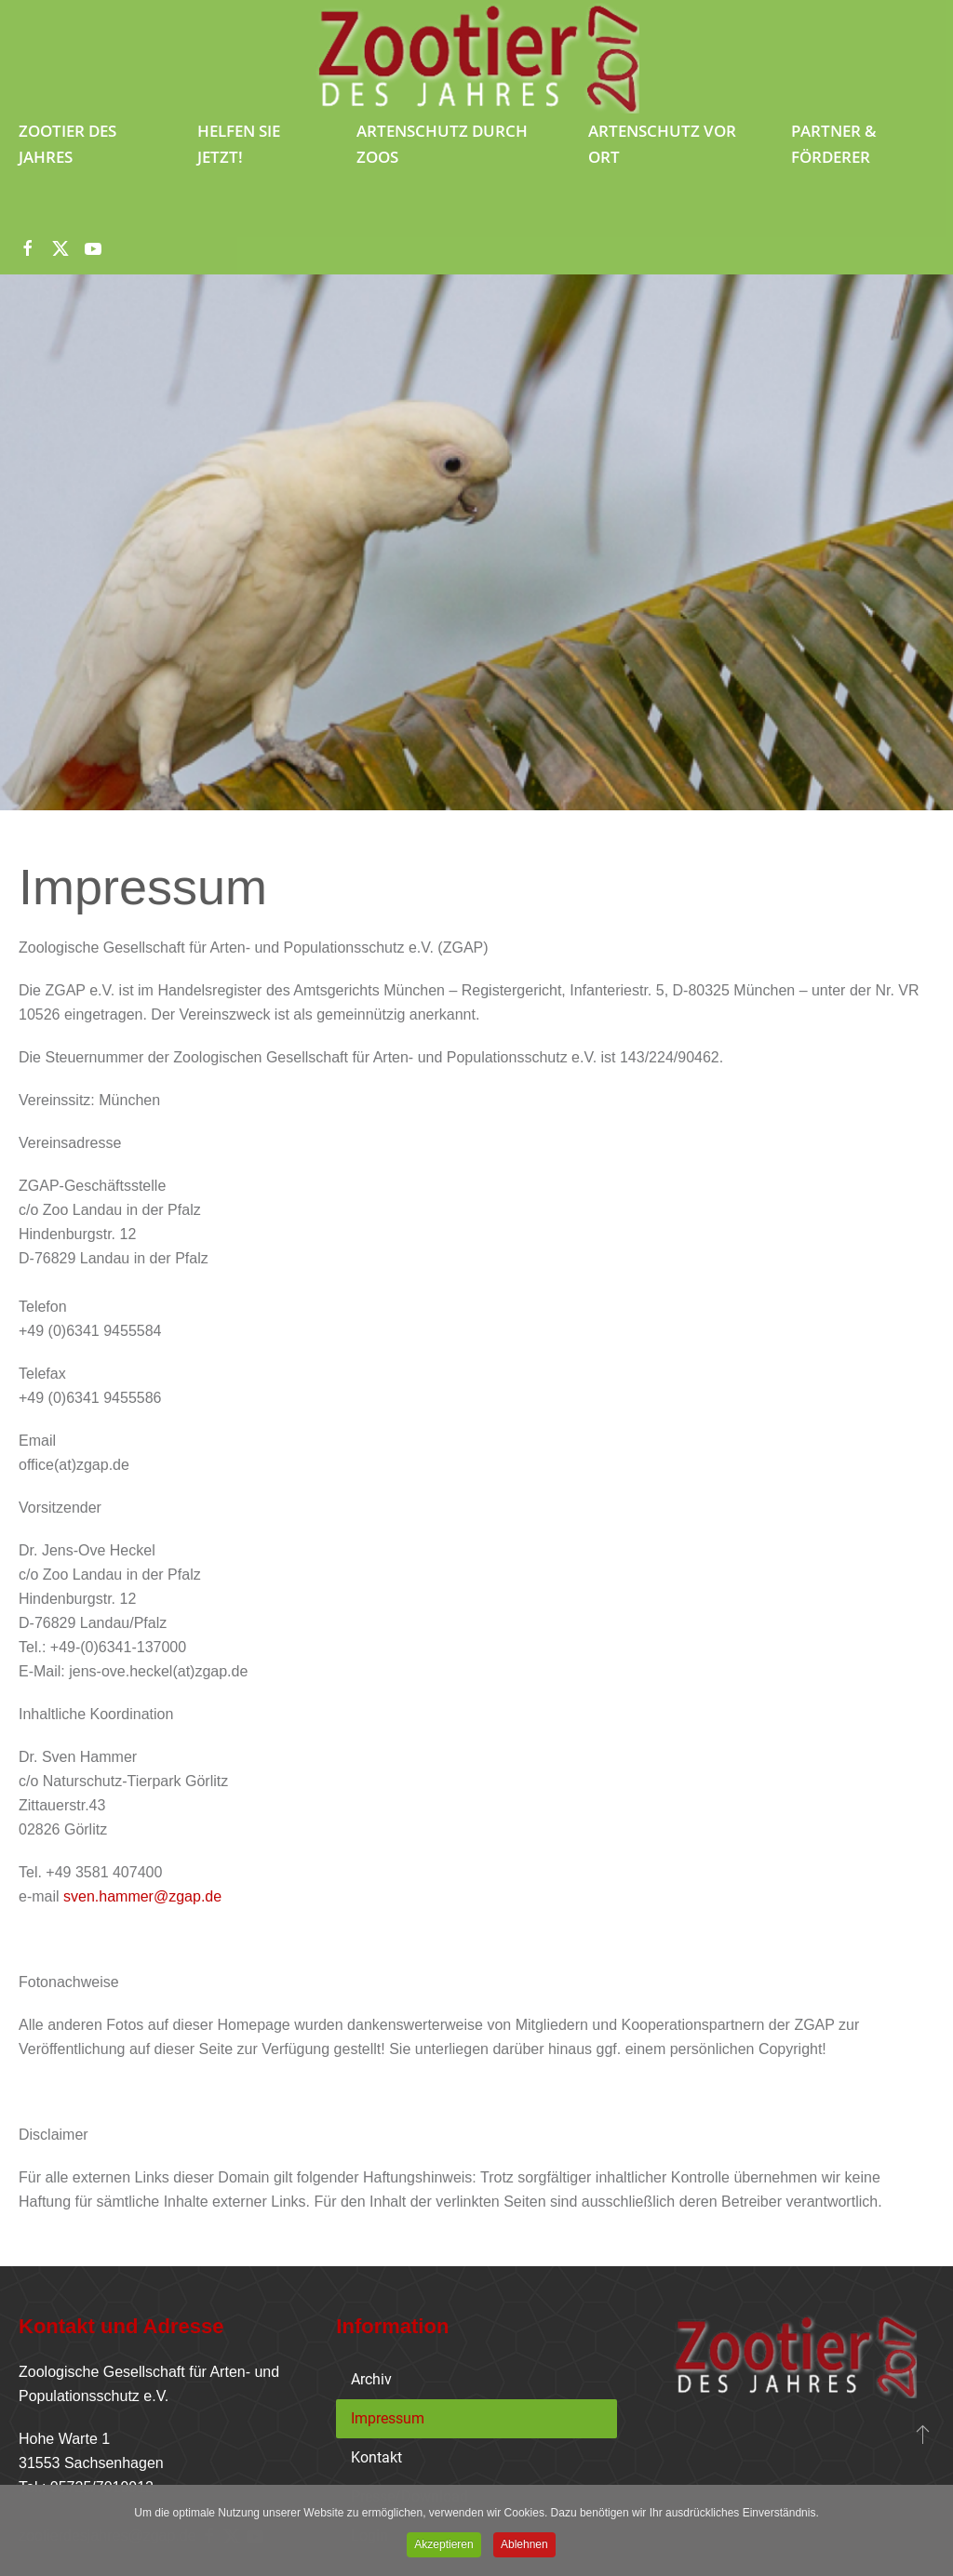  What do you see at coordinates (443, 2545) in the screenshot?
I see `Akzeptieren [button]` at bounding box center [443, 2545].